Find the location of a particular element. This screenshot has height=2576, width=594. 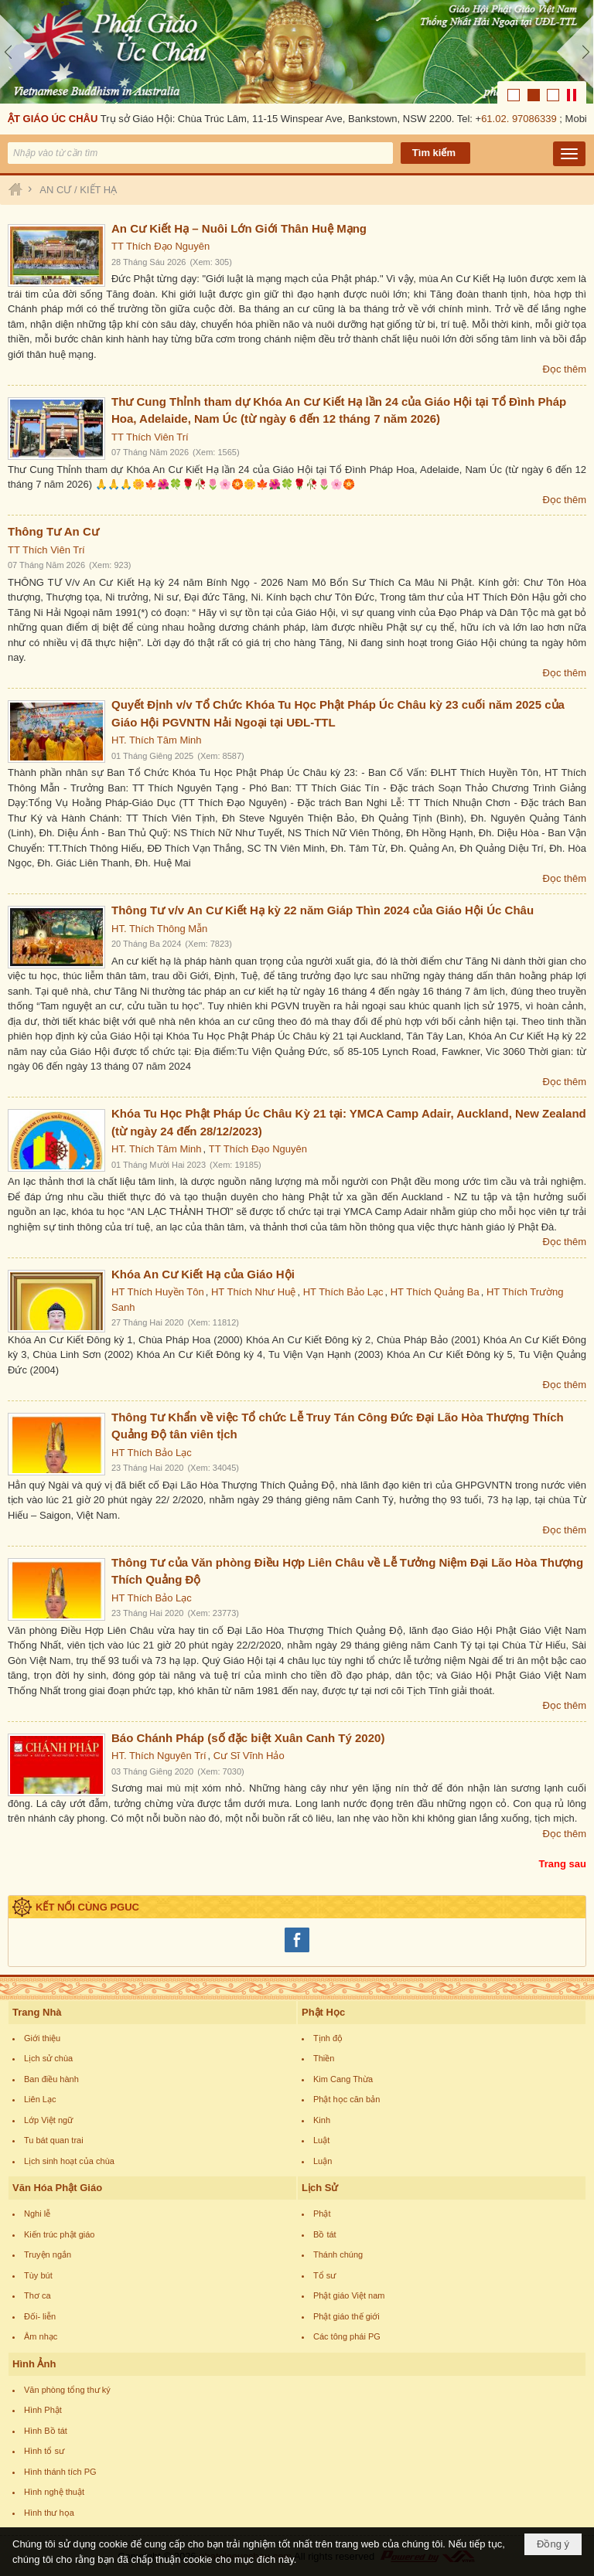

Luật is located at coordinates (321, 2140).